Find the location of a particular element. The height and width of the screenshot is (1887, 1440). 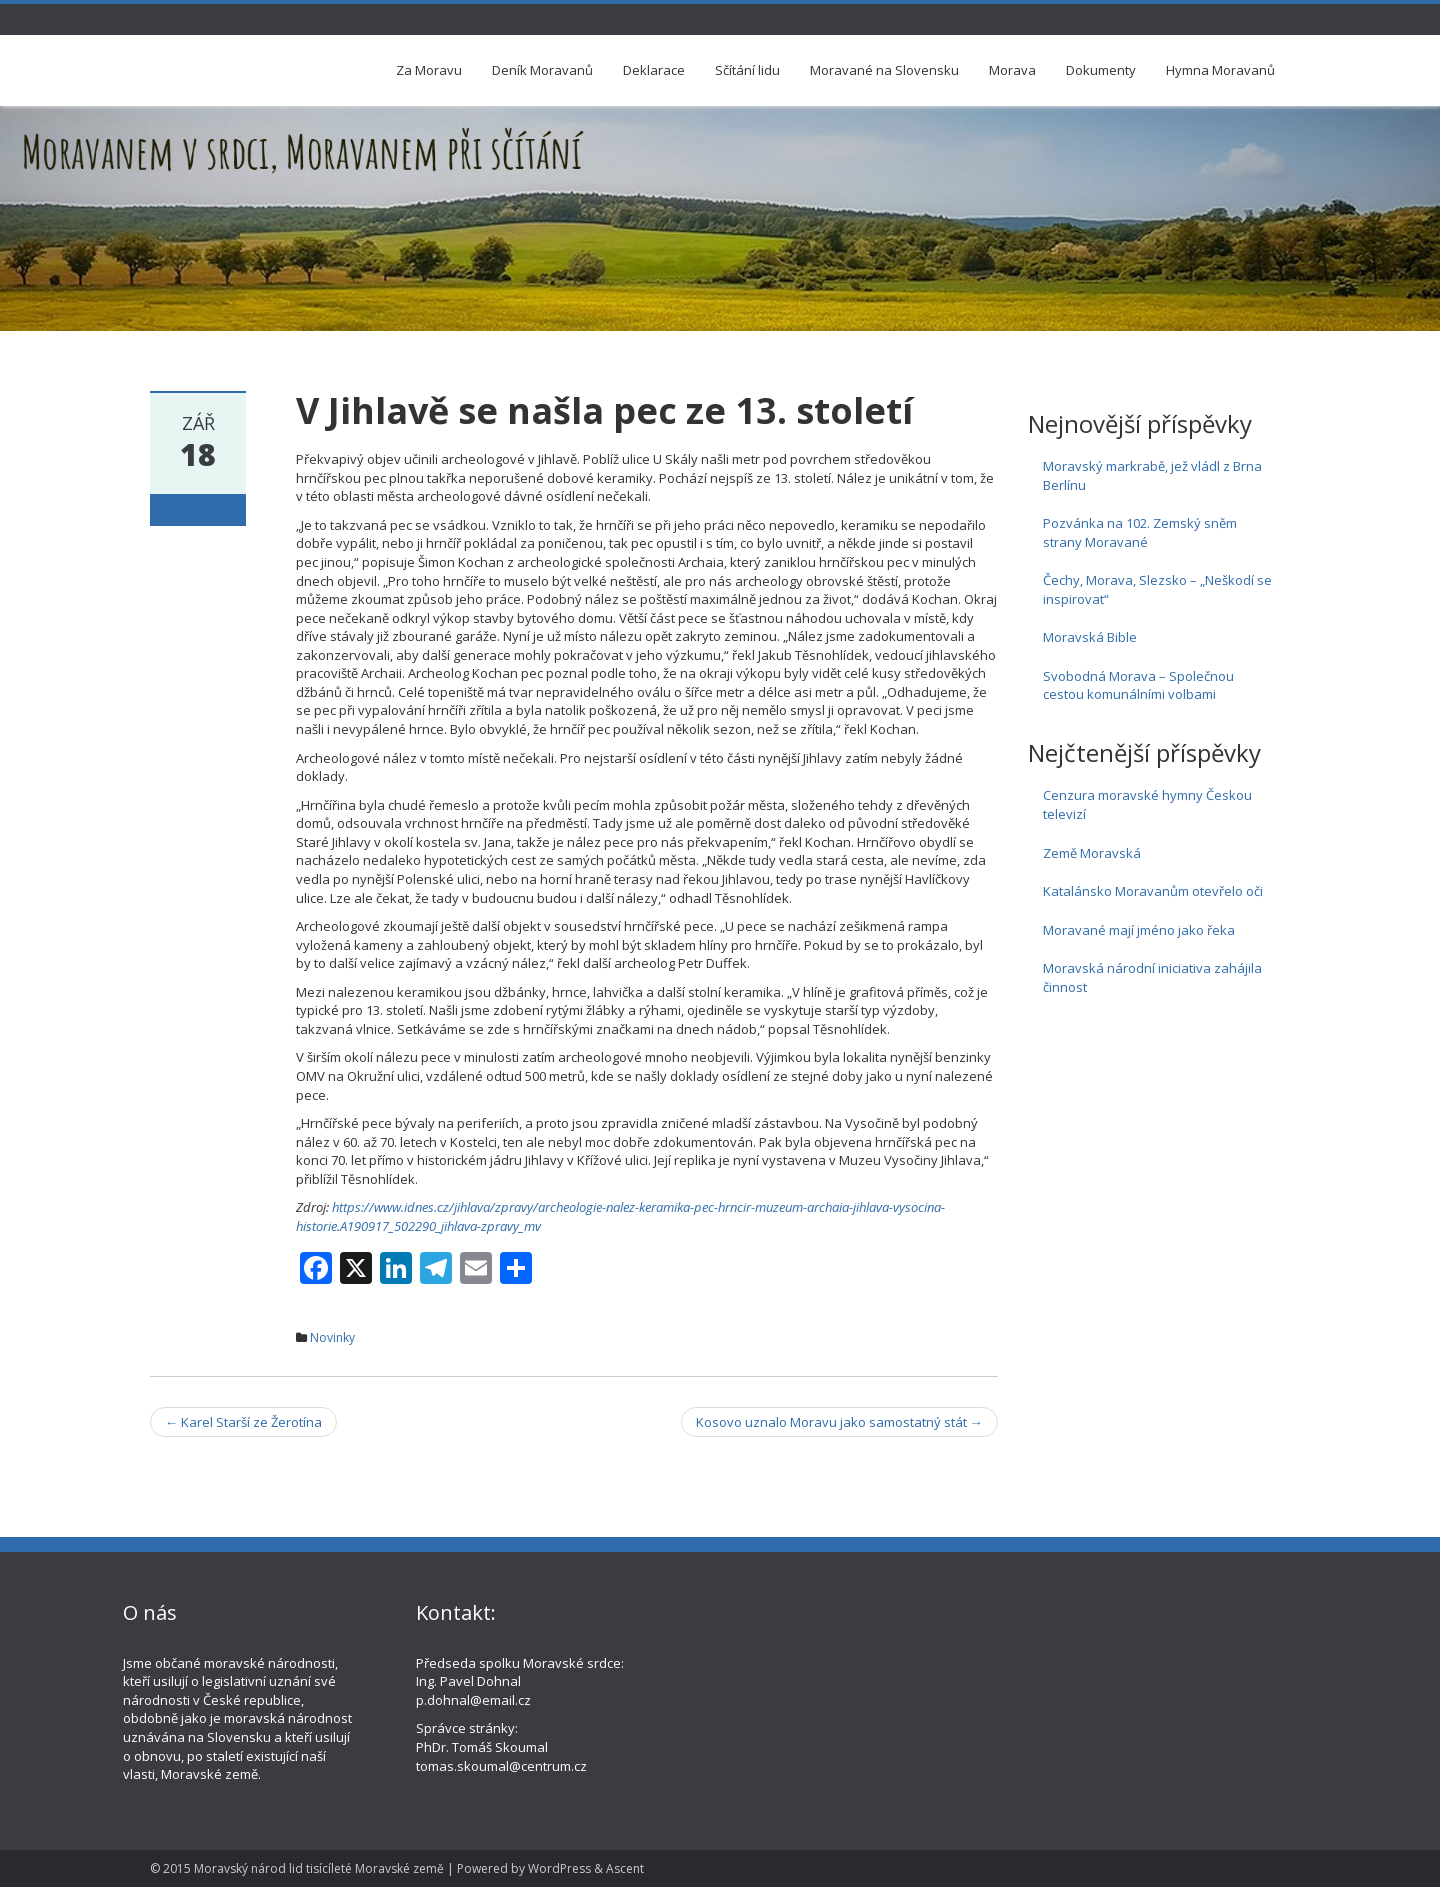

Novinky is located at coordinates (332, 1337).